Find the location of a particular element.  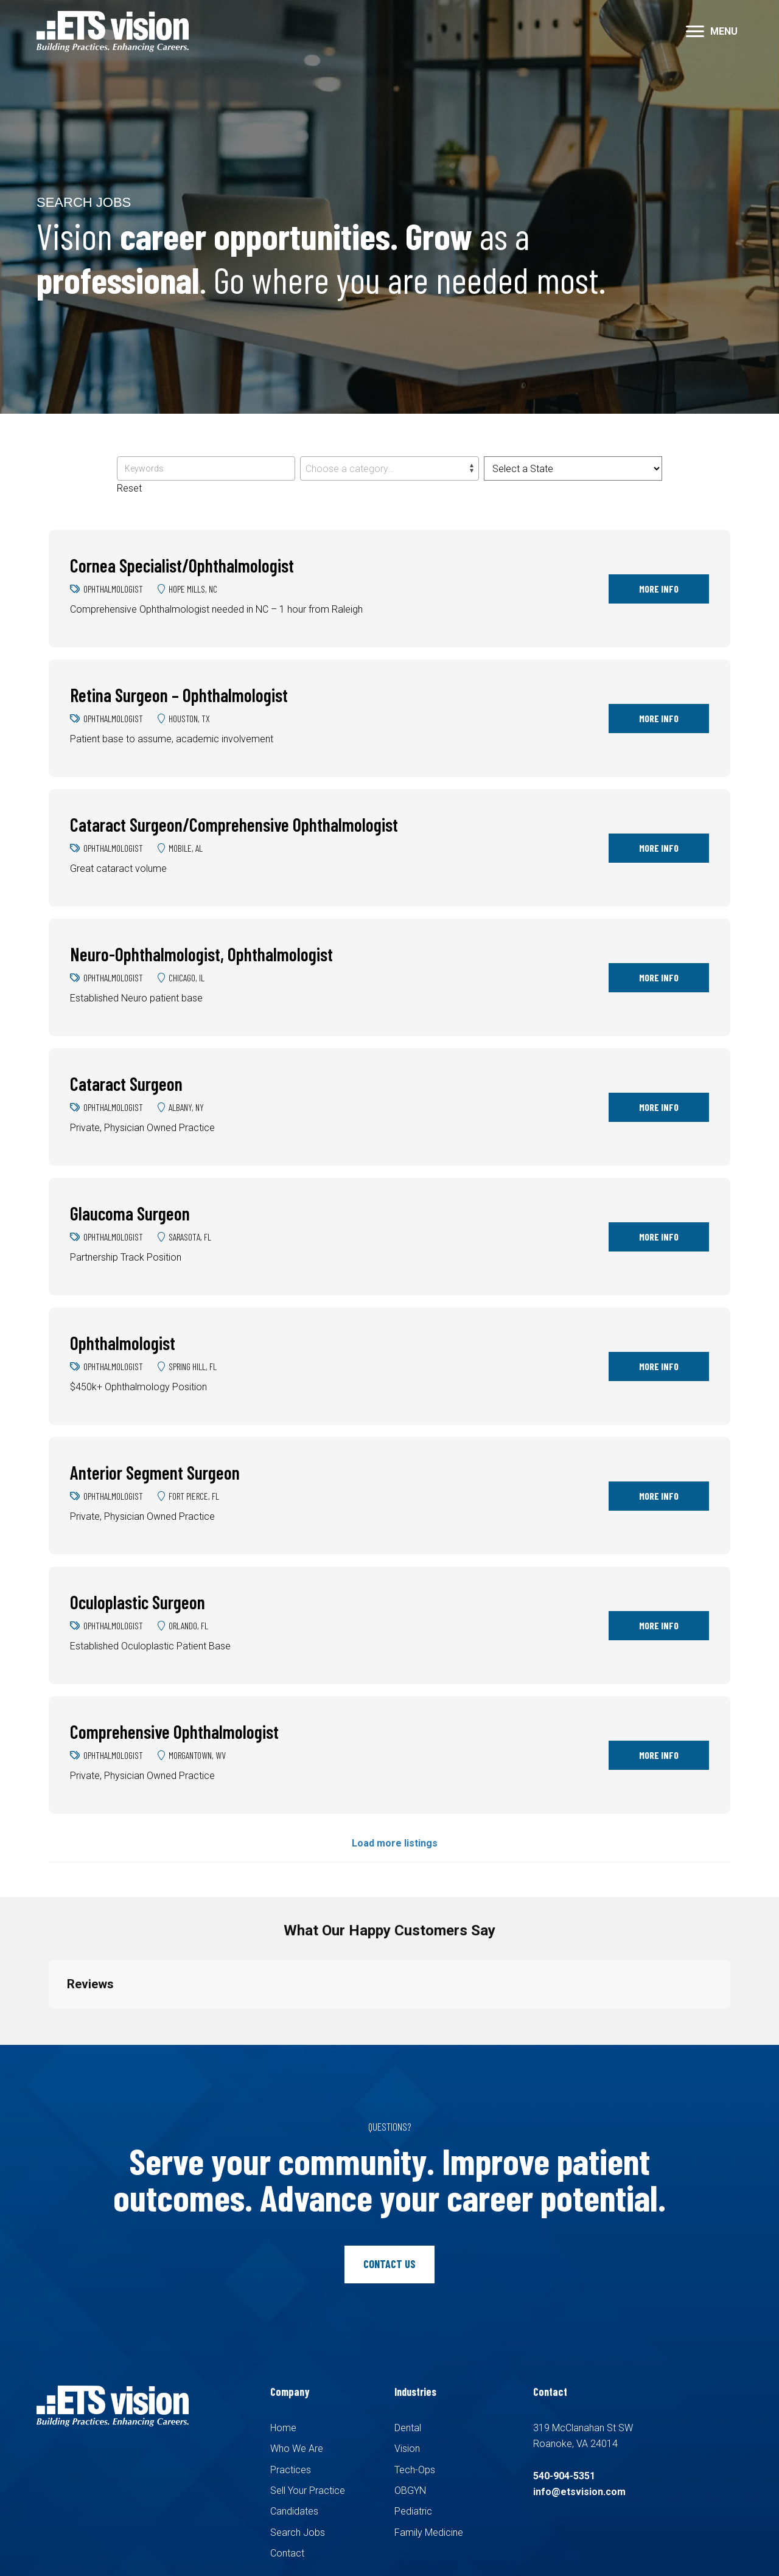

Dental is located at coordinates (407, 2428).